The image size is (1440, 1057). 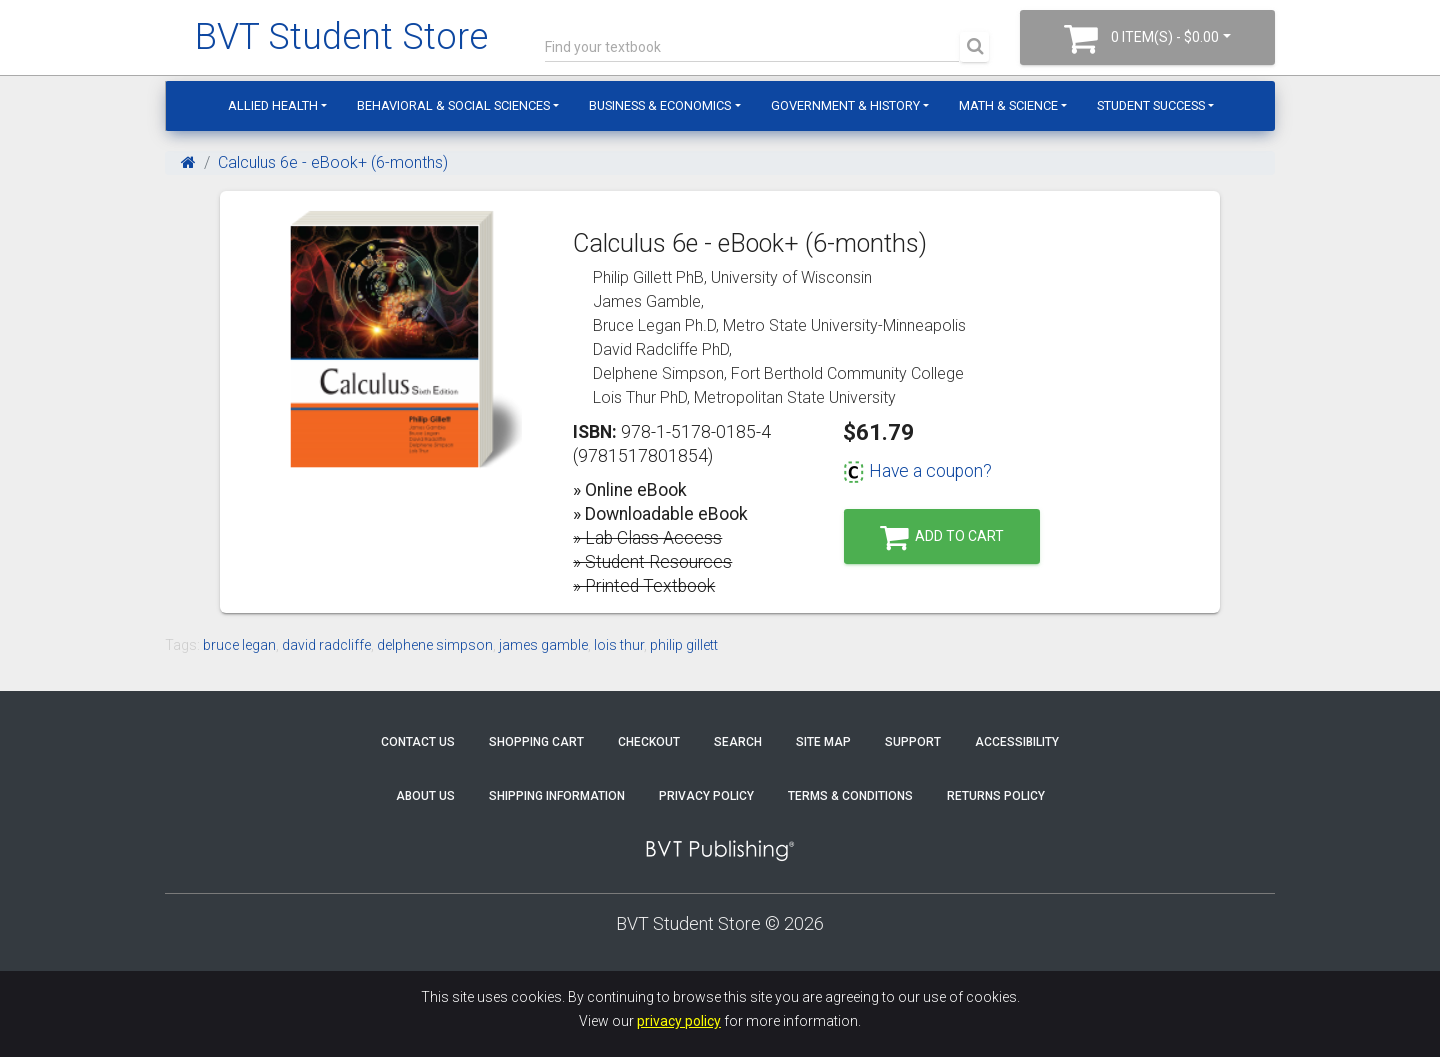 What do you see at coordinates (679, 1021) in the screenshot?
I see `privacy policy` at bounding box center [679, 1021].